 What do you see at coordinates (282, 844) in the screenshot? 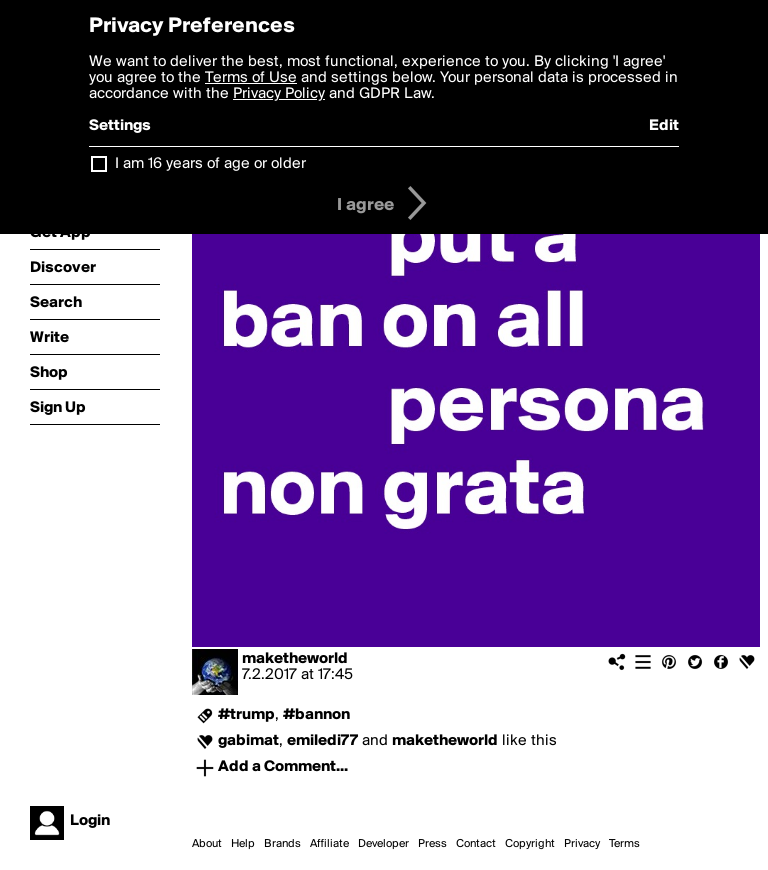
I see `Brands` at bounding box center [282, 844].